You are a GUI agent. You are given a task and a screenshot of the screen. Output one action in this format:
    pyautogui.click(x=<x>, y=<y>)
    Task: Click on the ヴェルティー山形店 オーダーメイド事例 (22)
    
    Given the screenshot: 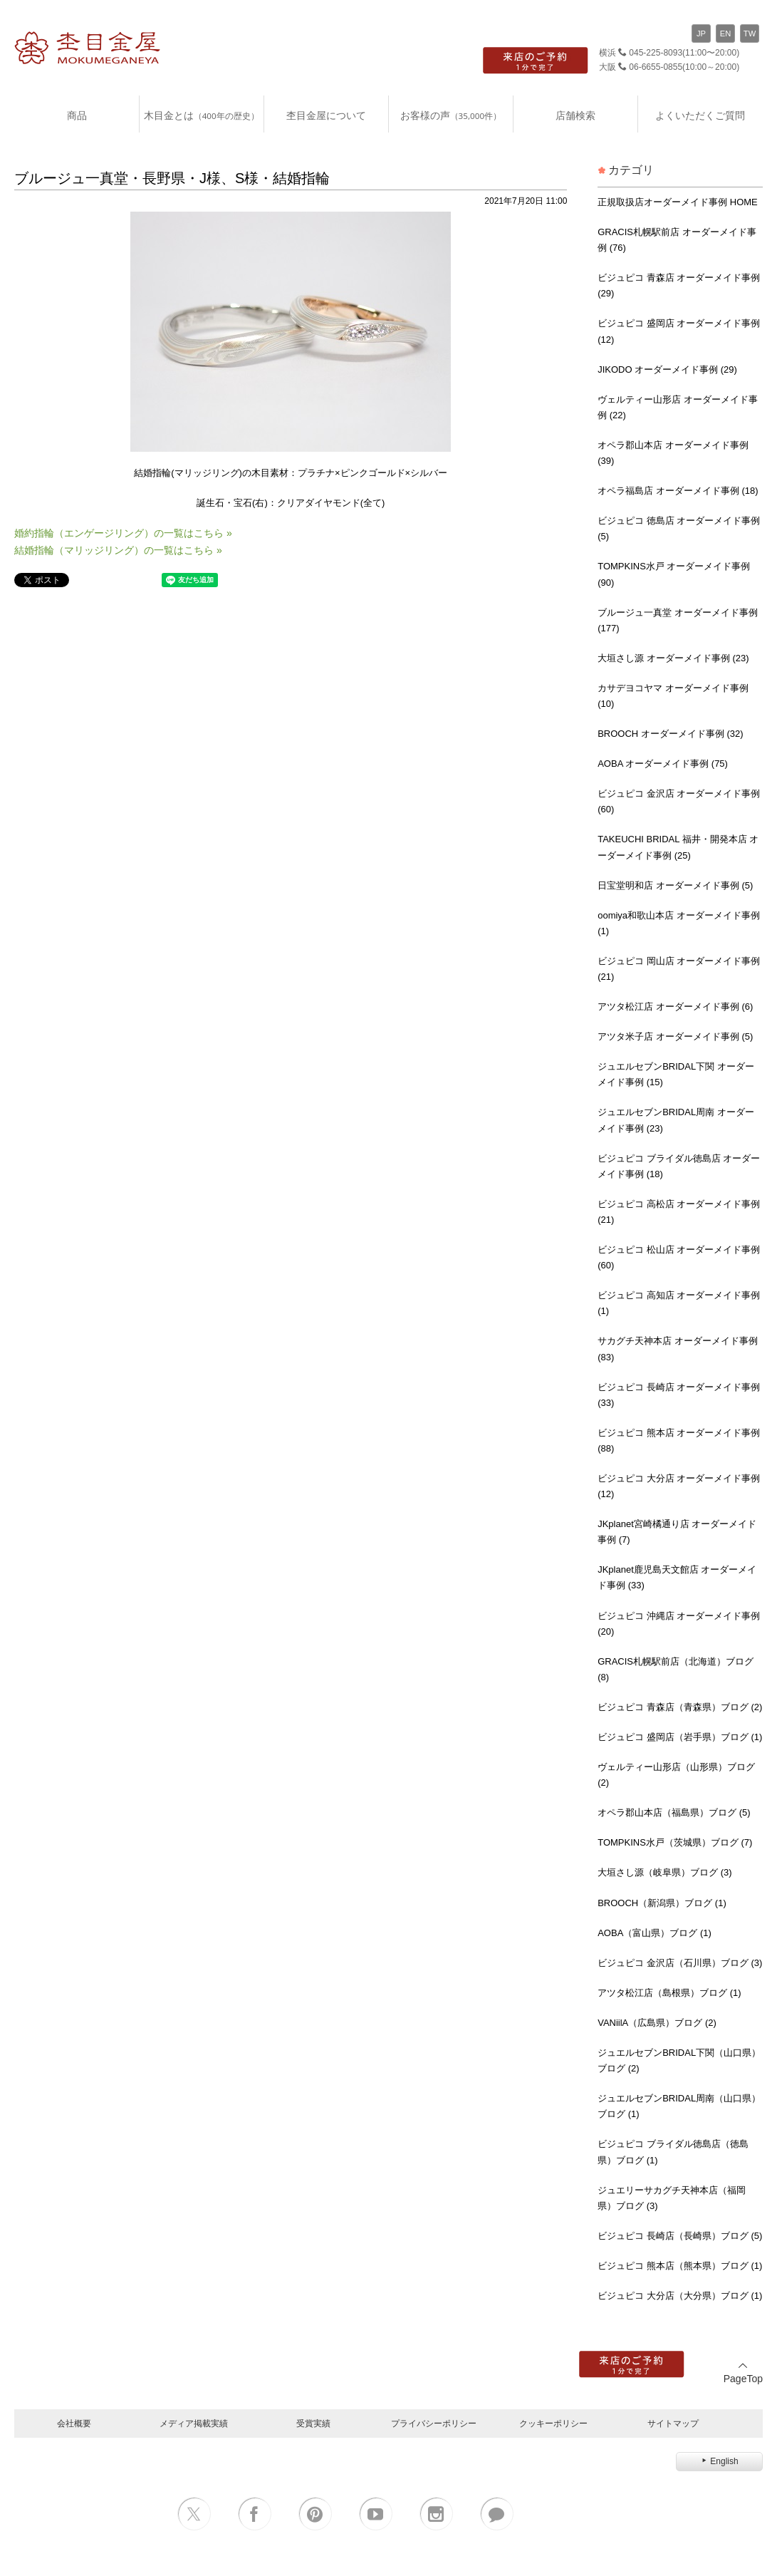 What is the action you would take?
    pyautogui.click(x=678, y=407)
    